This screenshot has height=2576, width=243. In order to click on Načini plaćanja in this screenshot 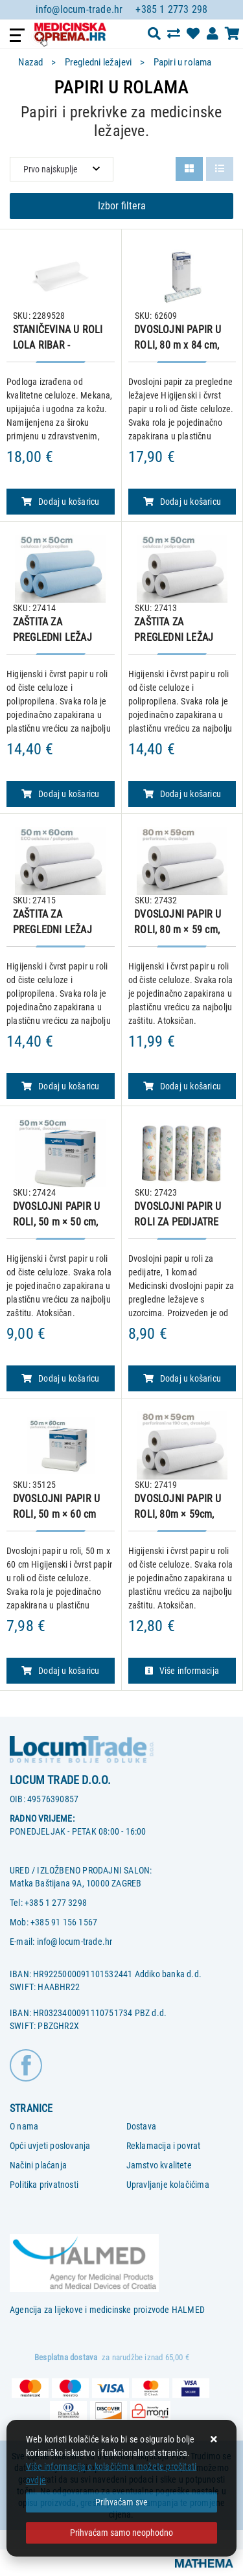, I will do `click(38, 2165)`.